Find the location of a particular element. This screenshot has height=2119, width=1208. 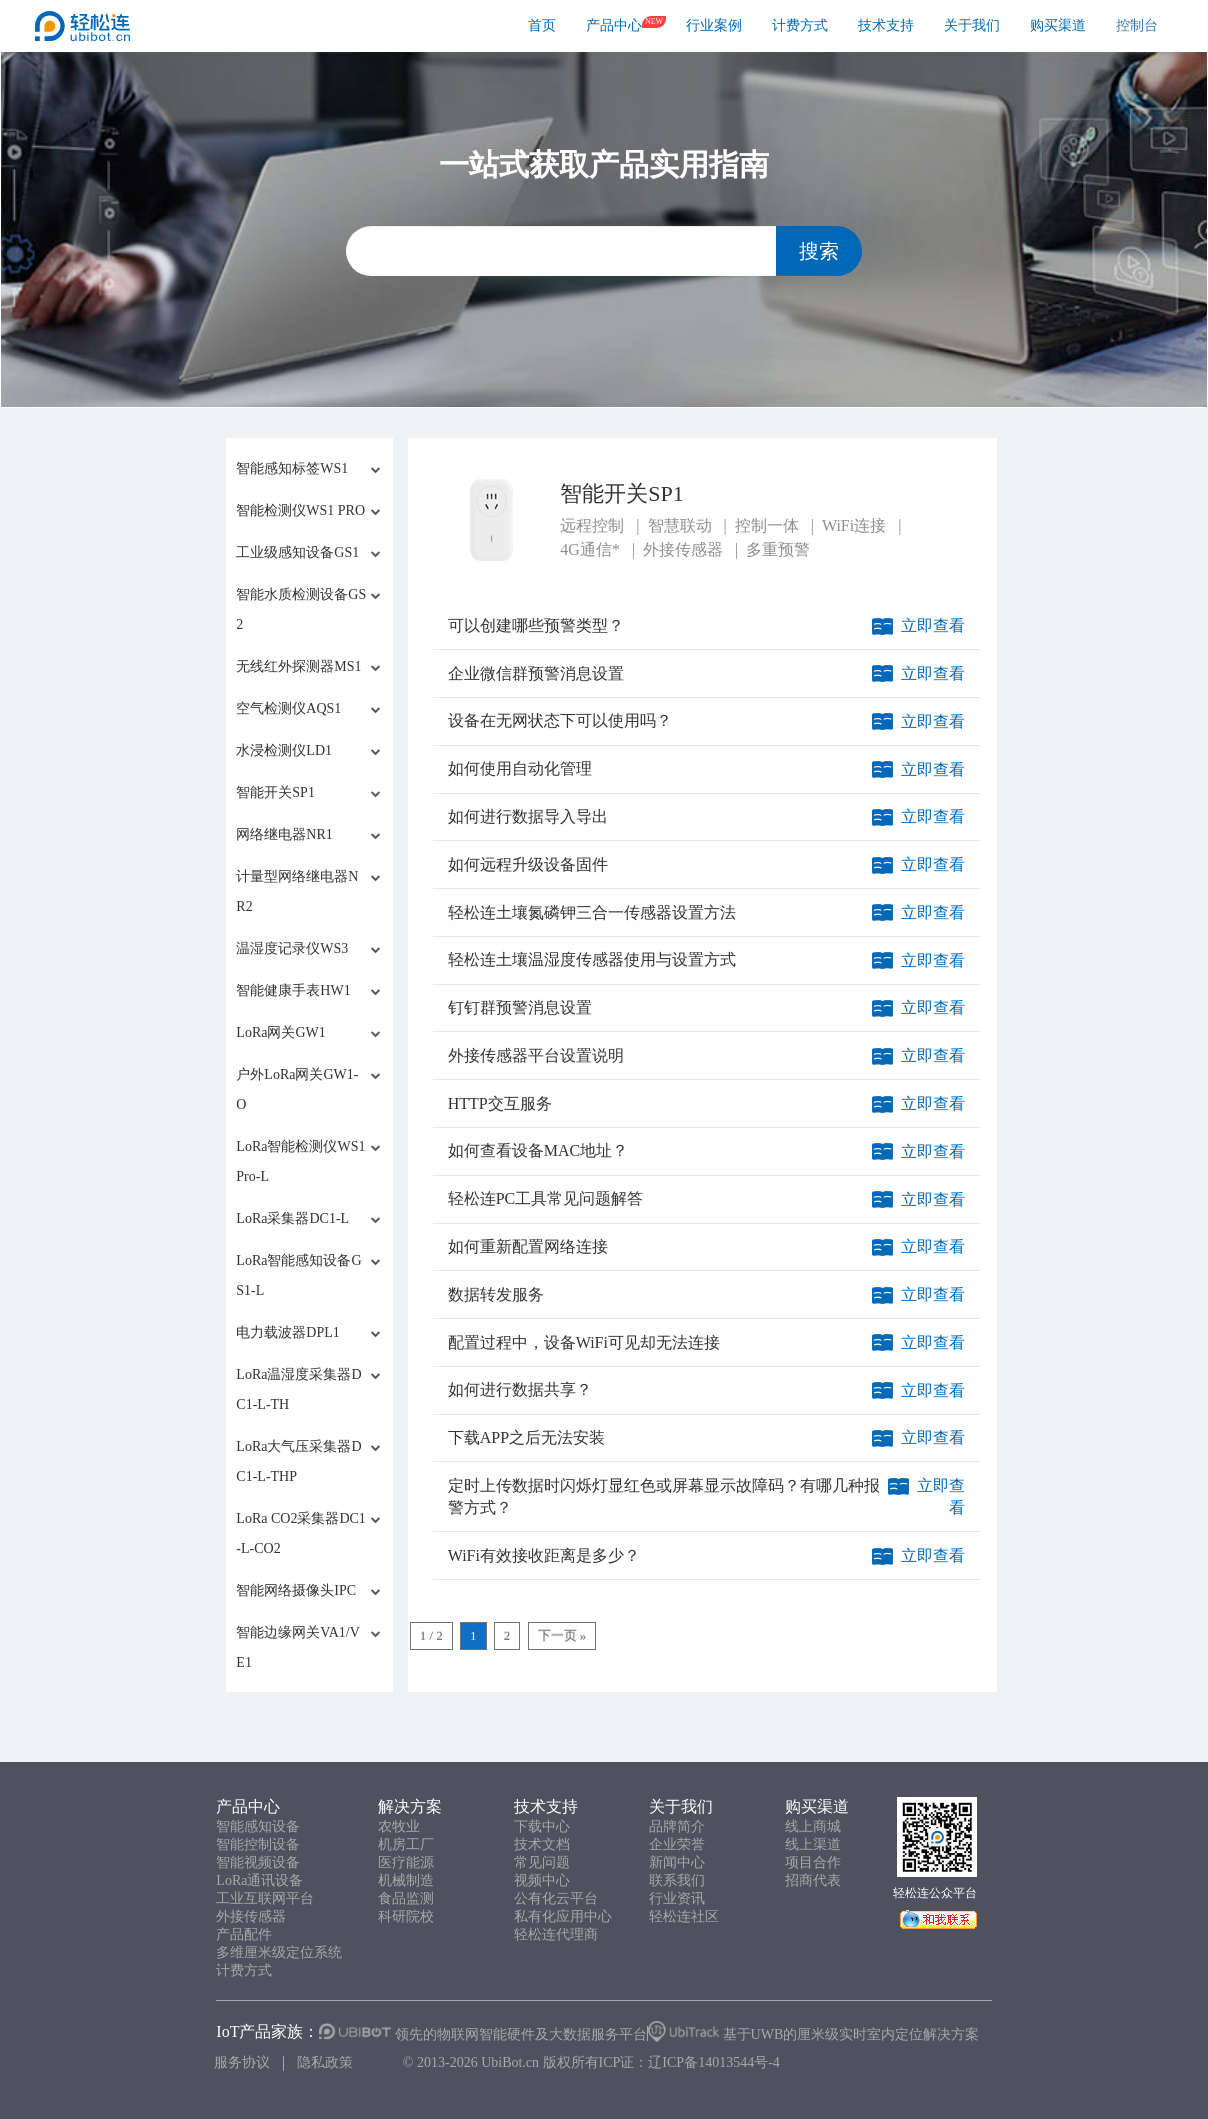

如何进行数据共享？ is located at coordinates (520, 1389).